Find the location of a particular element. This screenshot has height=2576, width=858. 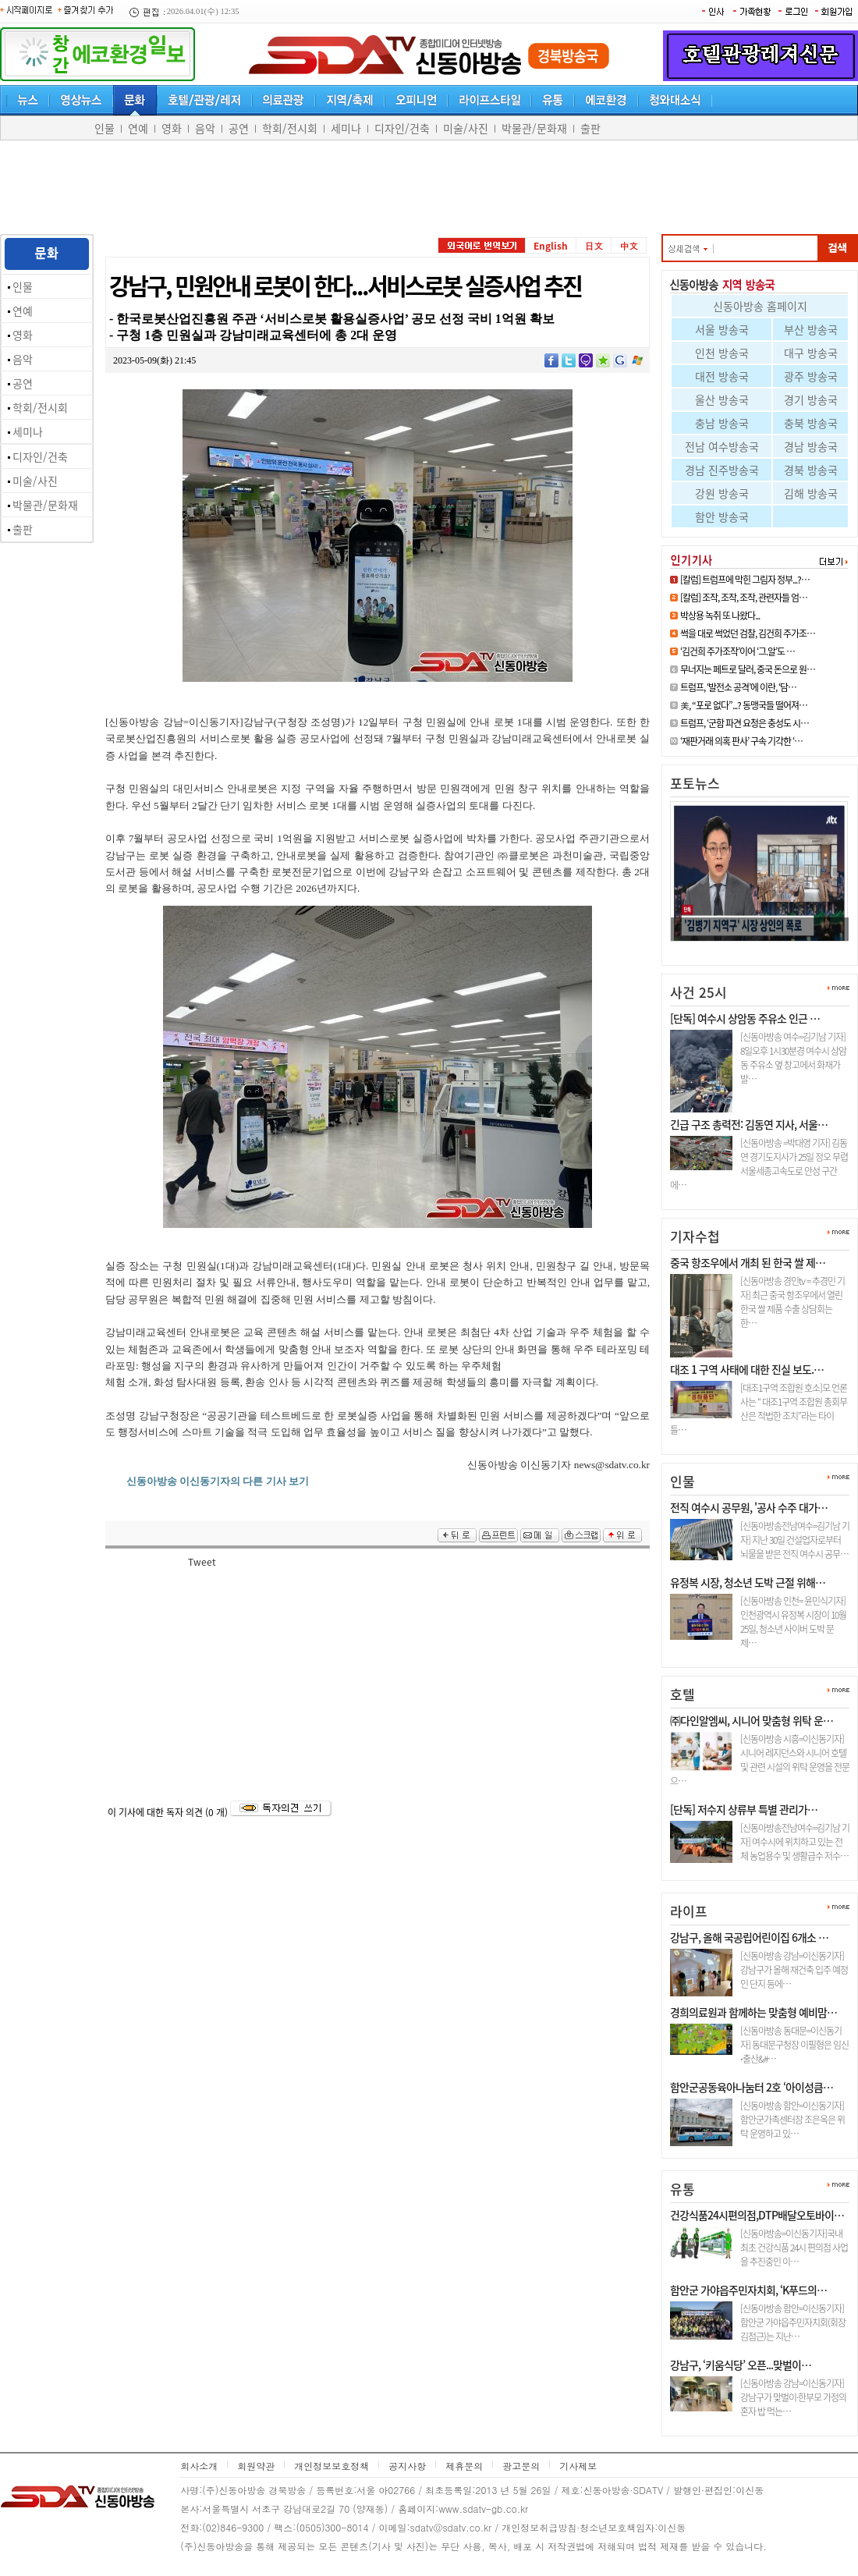

트럼프, ‘군함 파견 요청은 충성도 시… is located at coordinates (744, 723).